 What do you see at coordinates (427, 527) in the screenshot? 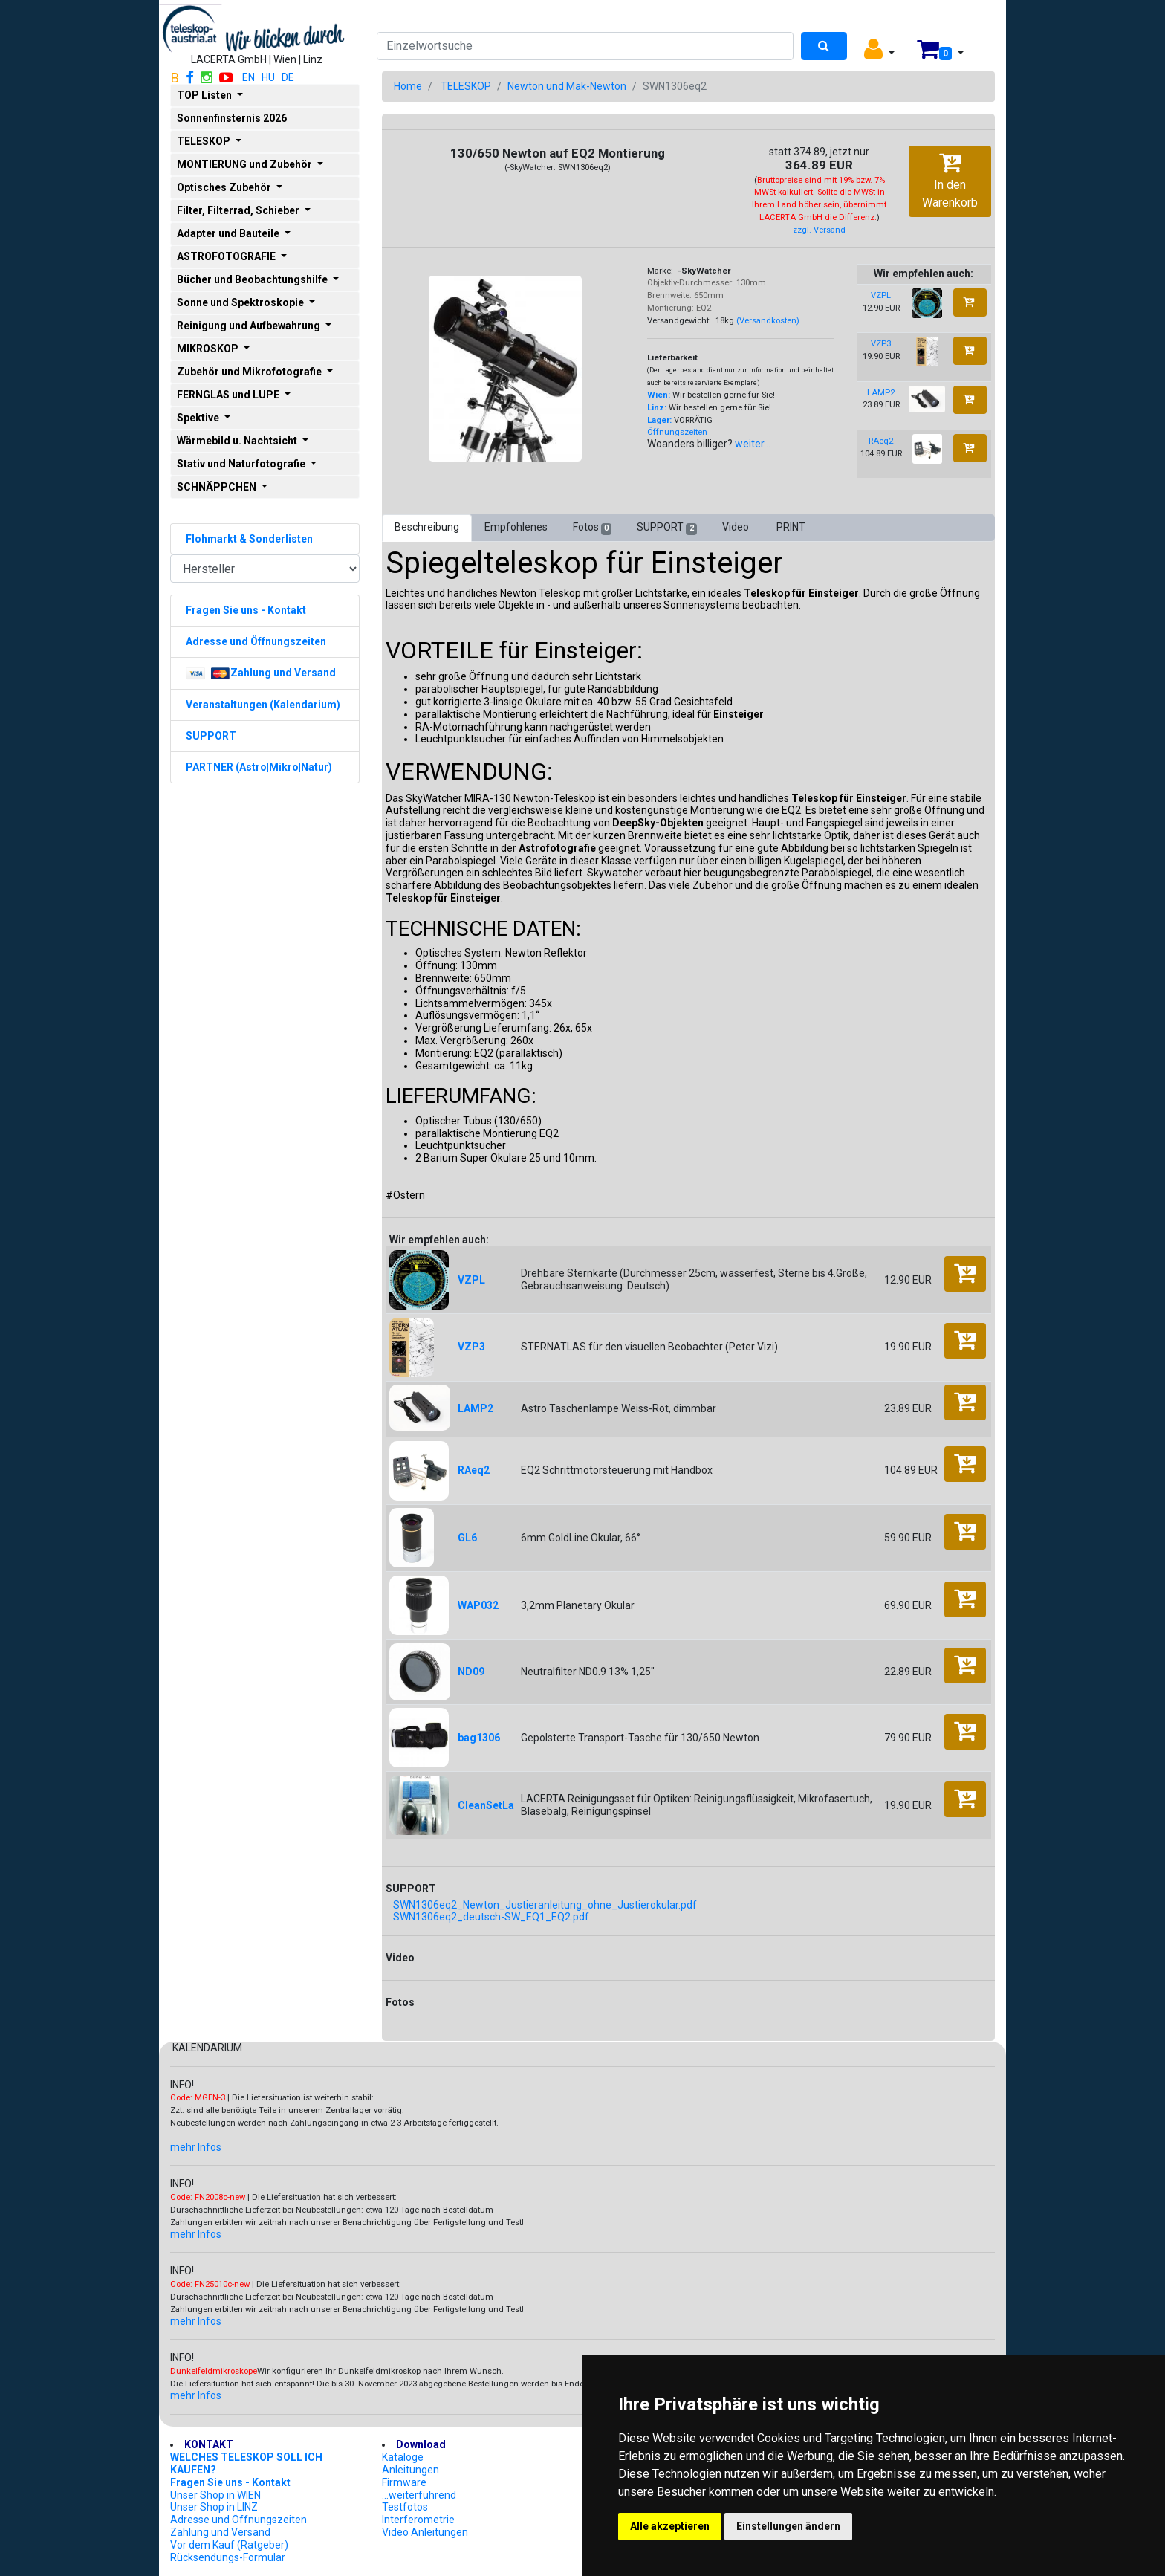
I see `Beschreibung` at bounding box center [427, 527].